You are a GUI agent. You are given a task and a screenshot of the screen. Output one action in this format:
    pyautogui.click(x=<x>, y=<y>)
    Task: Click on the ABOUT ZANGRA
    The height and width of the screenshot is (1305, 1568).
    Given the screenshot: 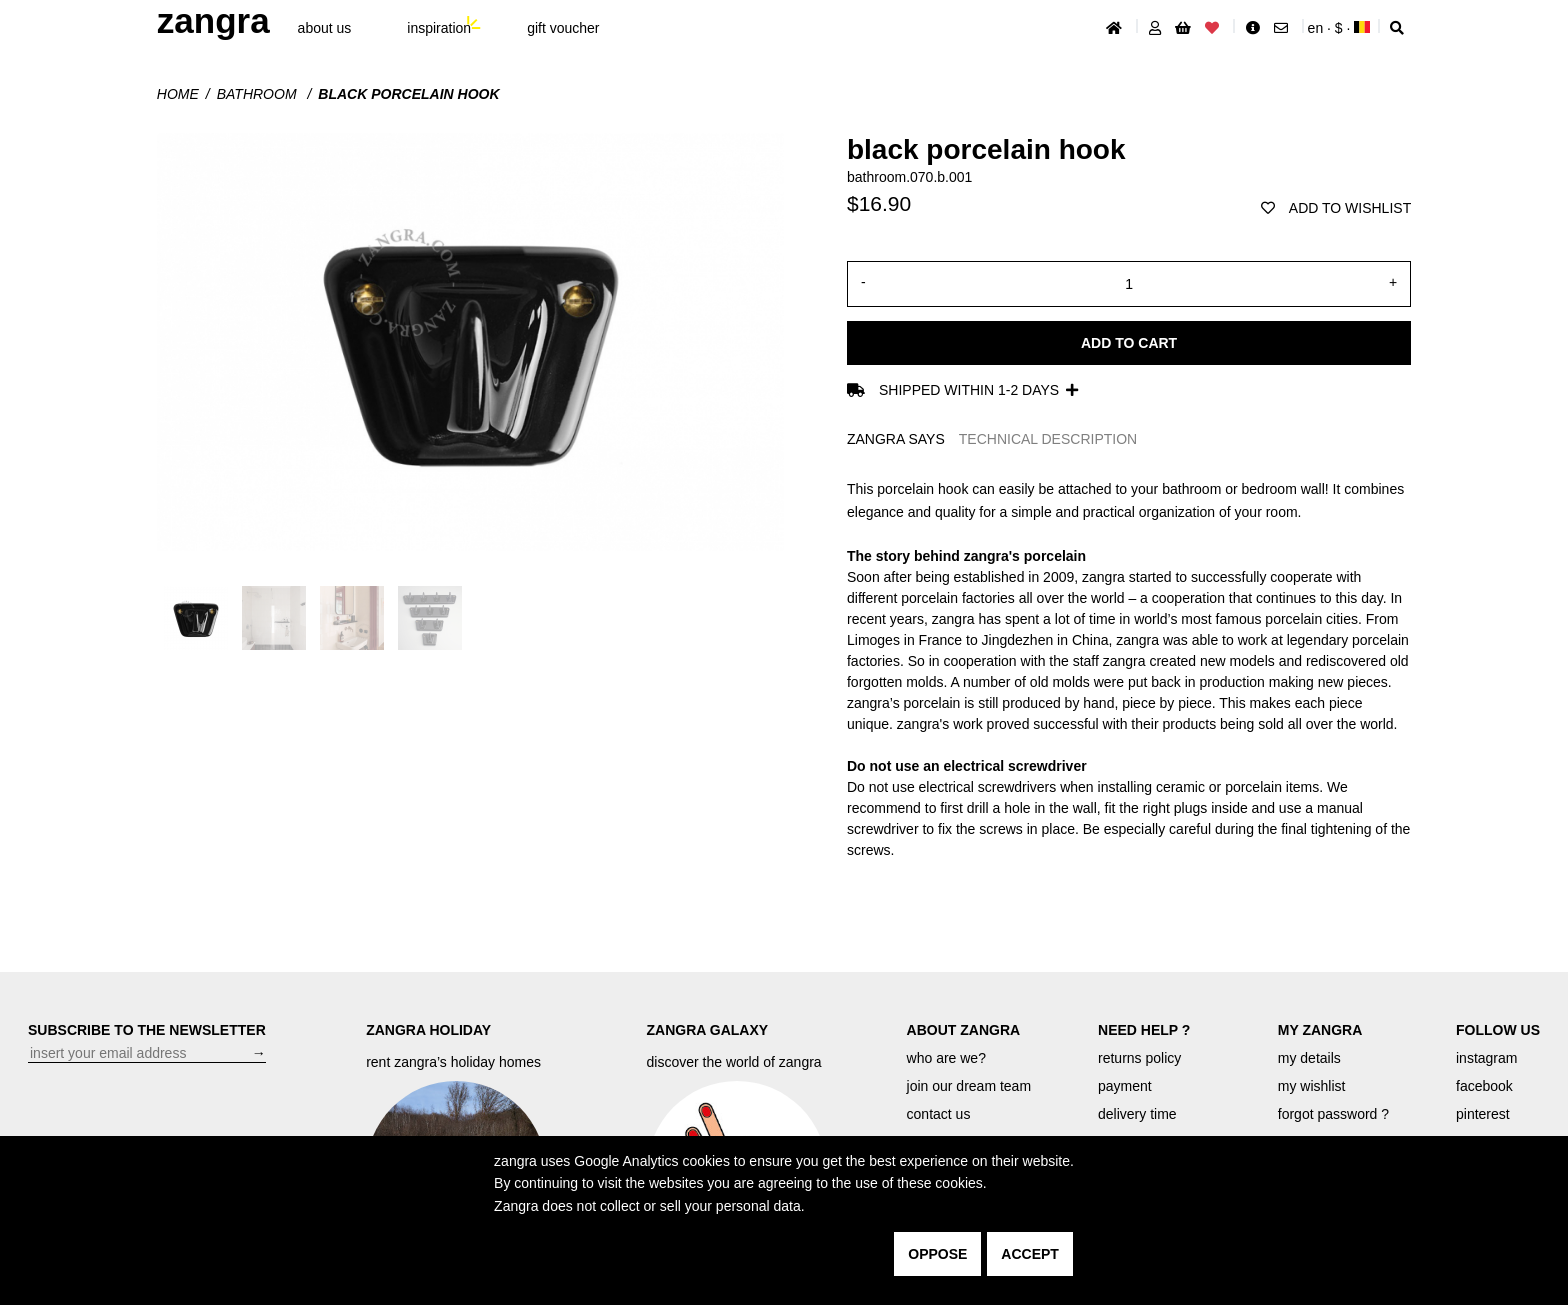 What is the action you would take?
    pyautogui.click(x=964, y=1030)
    